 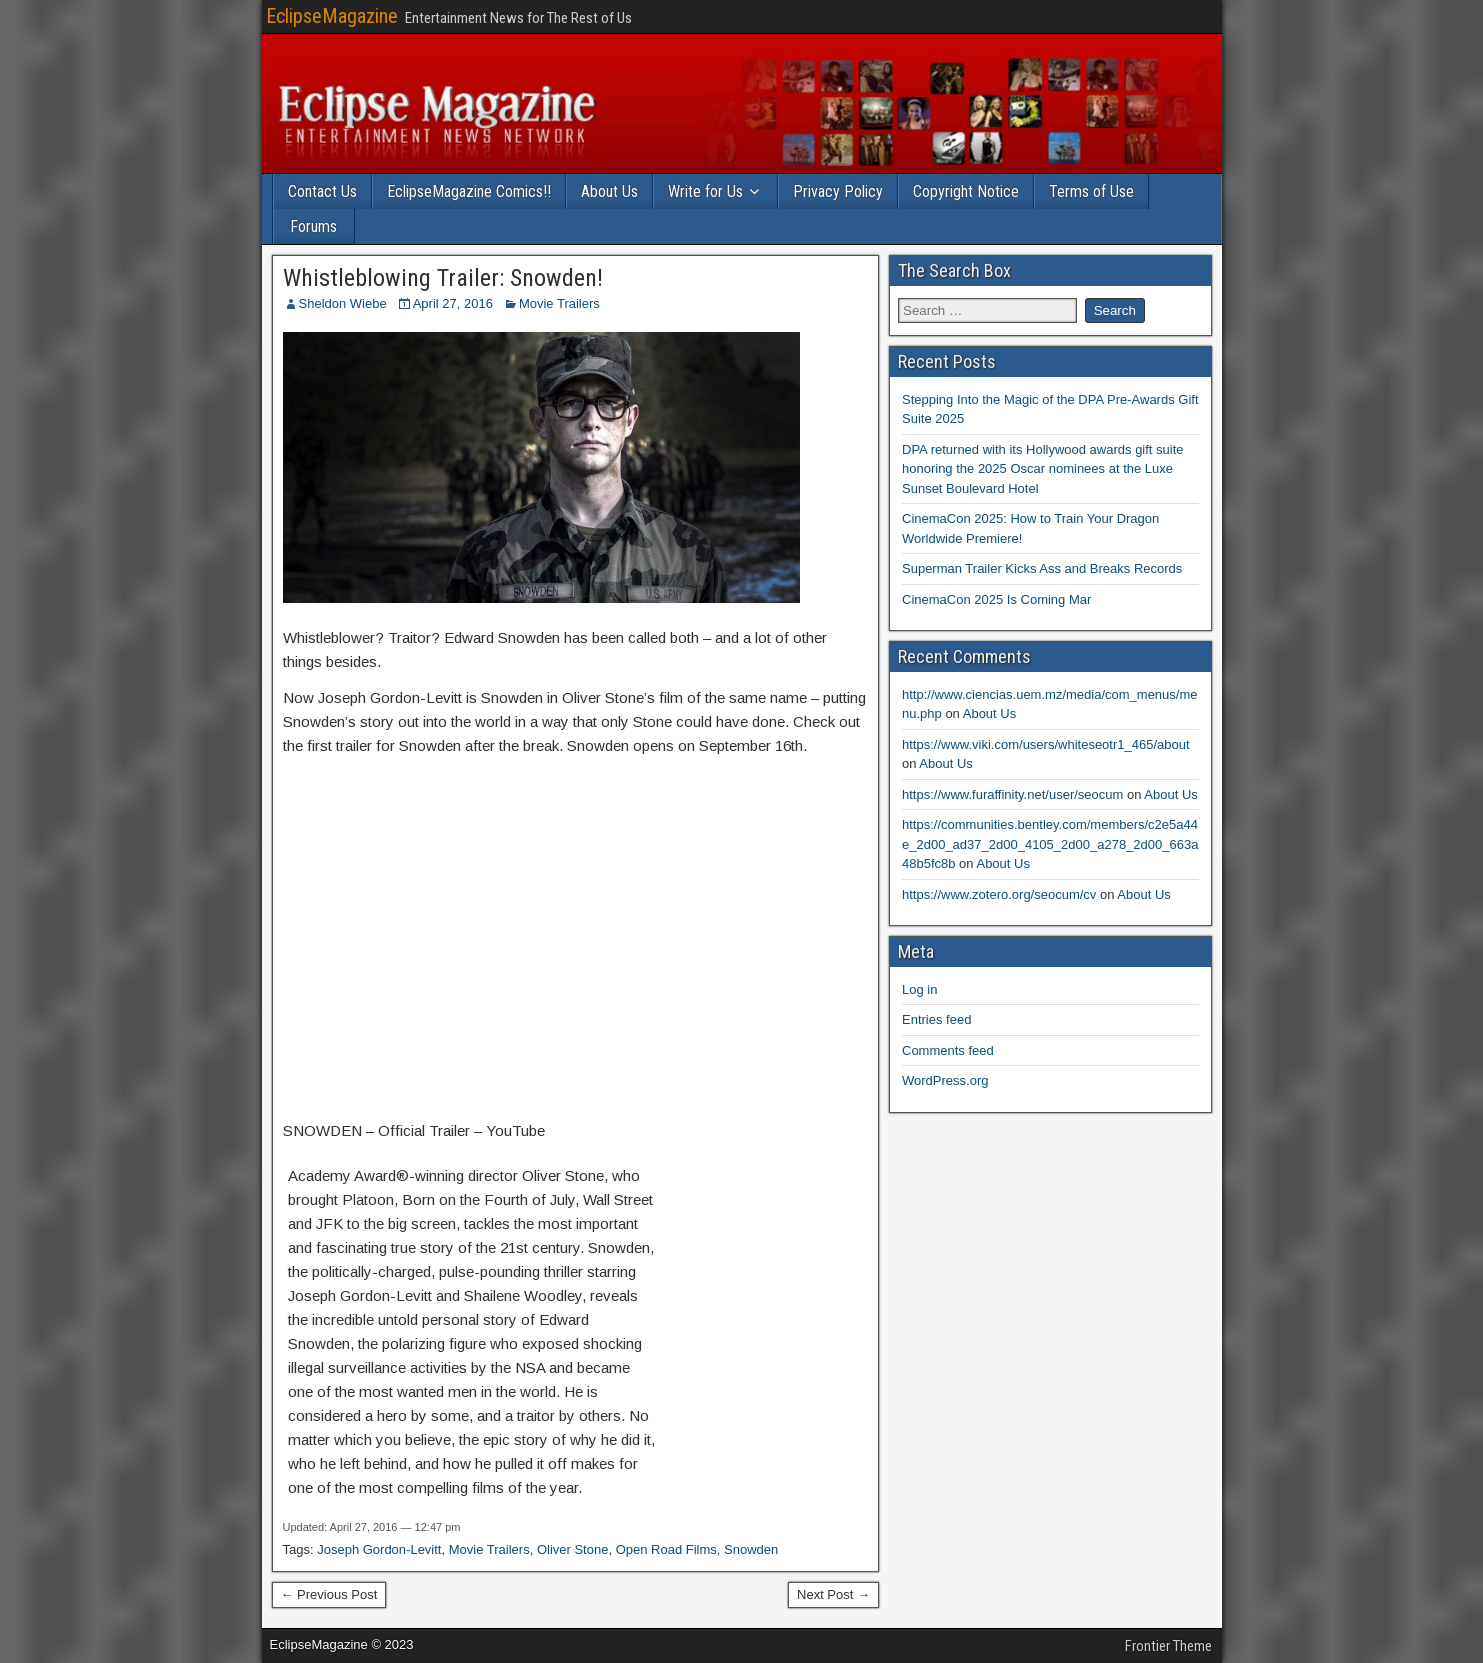 What do you see at coordinates (1168, 1646) in the screenshot?
I see `Frontier Theme` at bounding box center [1168, 1646].